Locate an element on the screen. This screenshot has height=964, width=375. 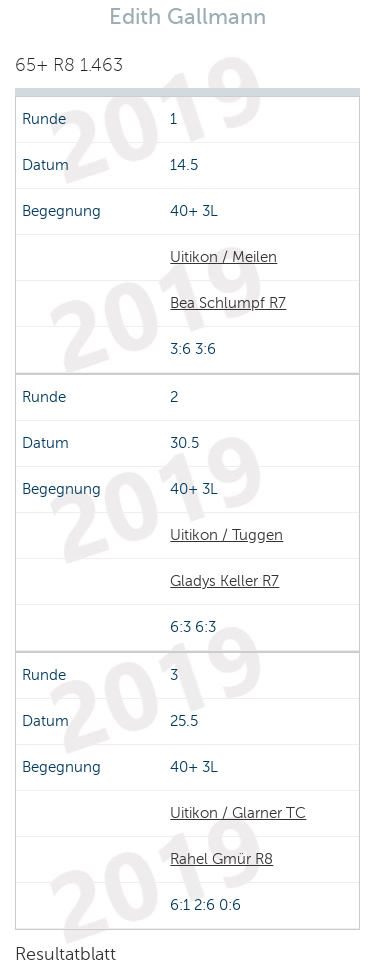
Uitikon / Meilen is located at coordinates (223, 257).